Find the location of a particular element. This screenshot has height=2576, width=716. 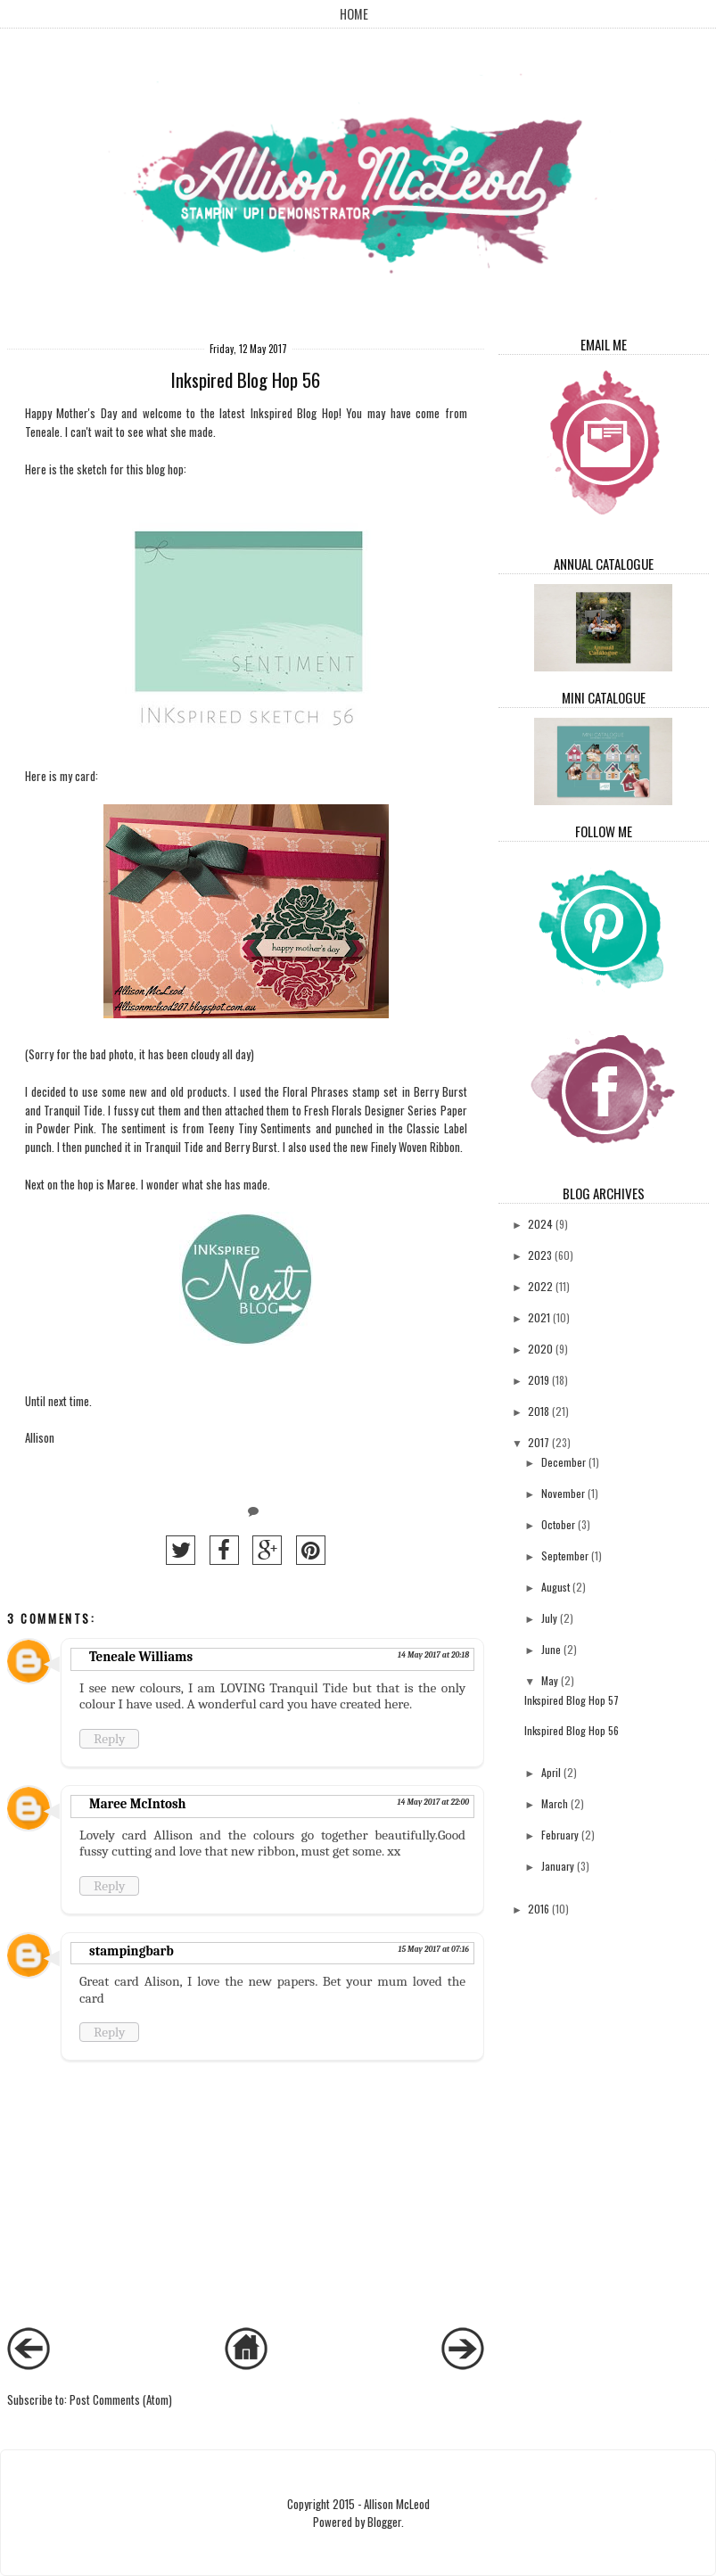

15 May 2017 at 07:16 is located at coordinates (433, 1949).